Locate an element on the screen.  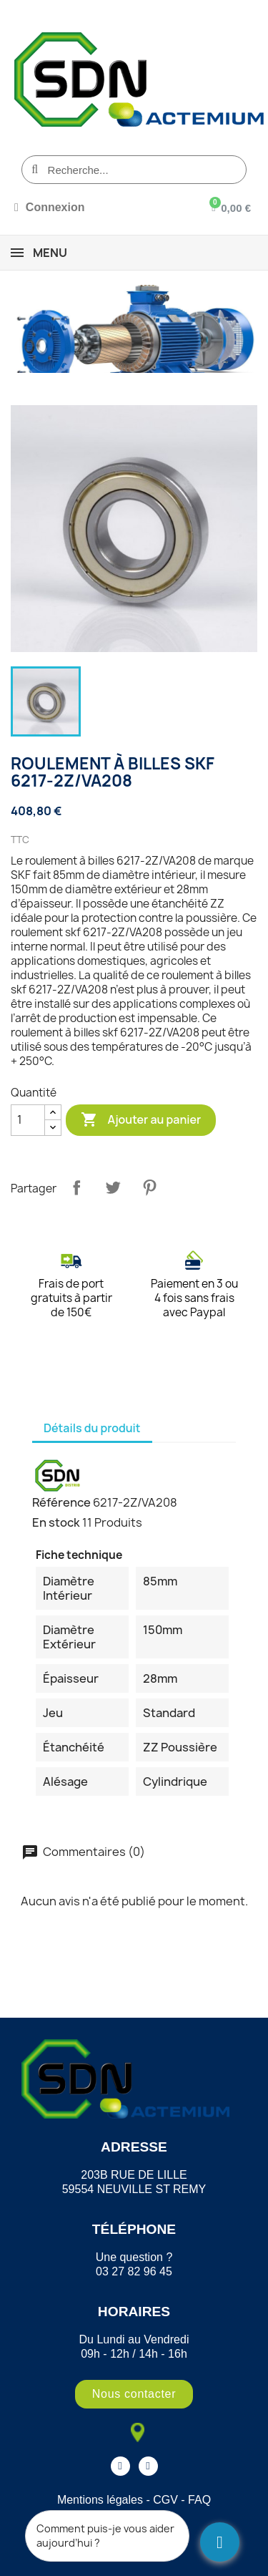
FAQ is located at coordinates (199, 2500).